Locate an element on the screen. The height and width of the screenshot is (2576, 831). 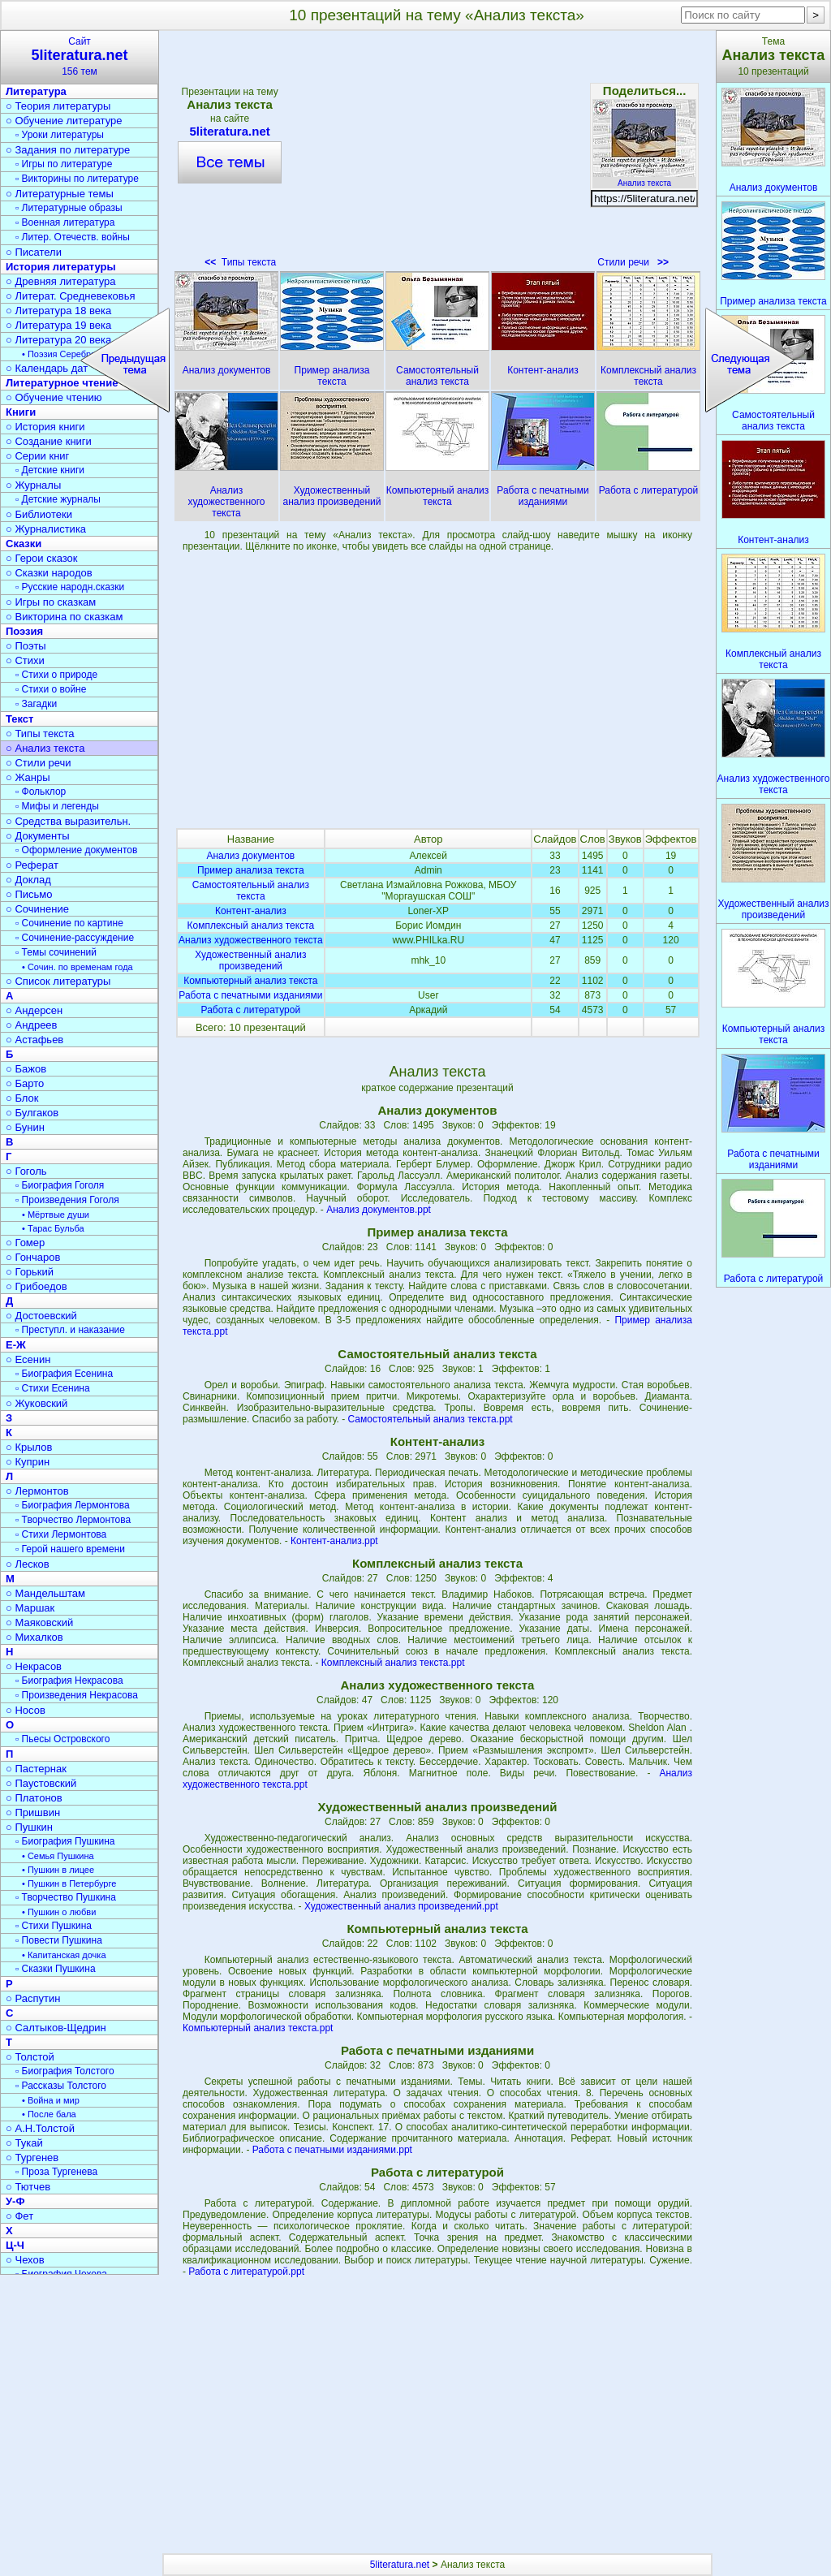
• Пушкин в лицее is located at coordinates (58, 1870).